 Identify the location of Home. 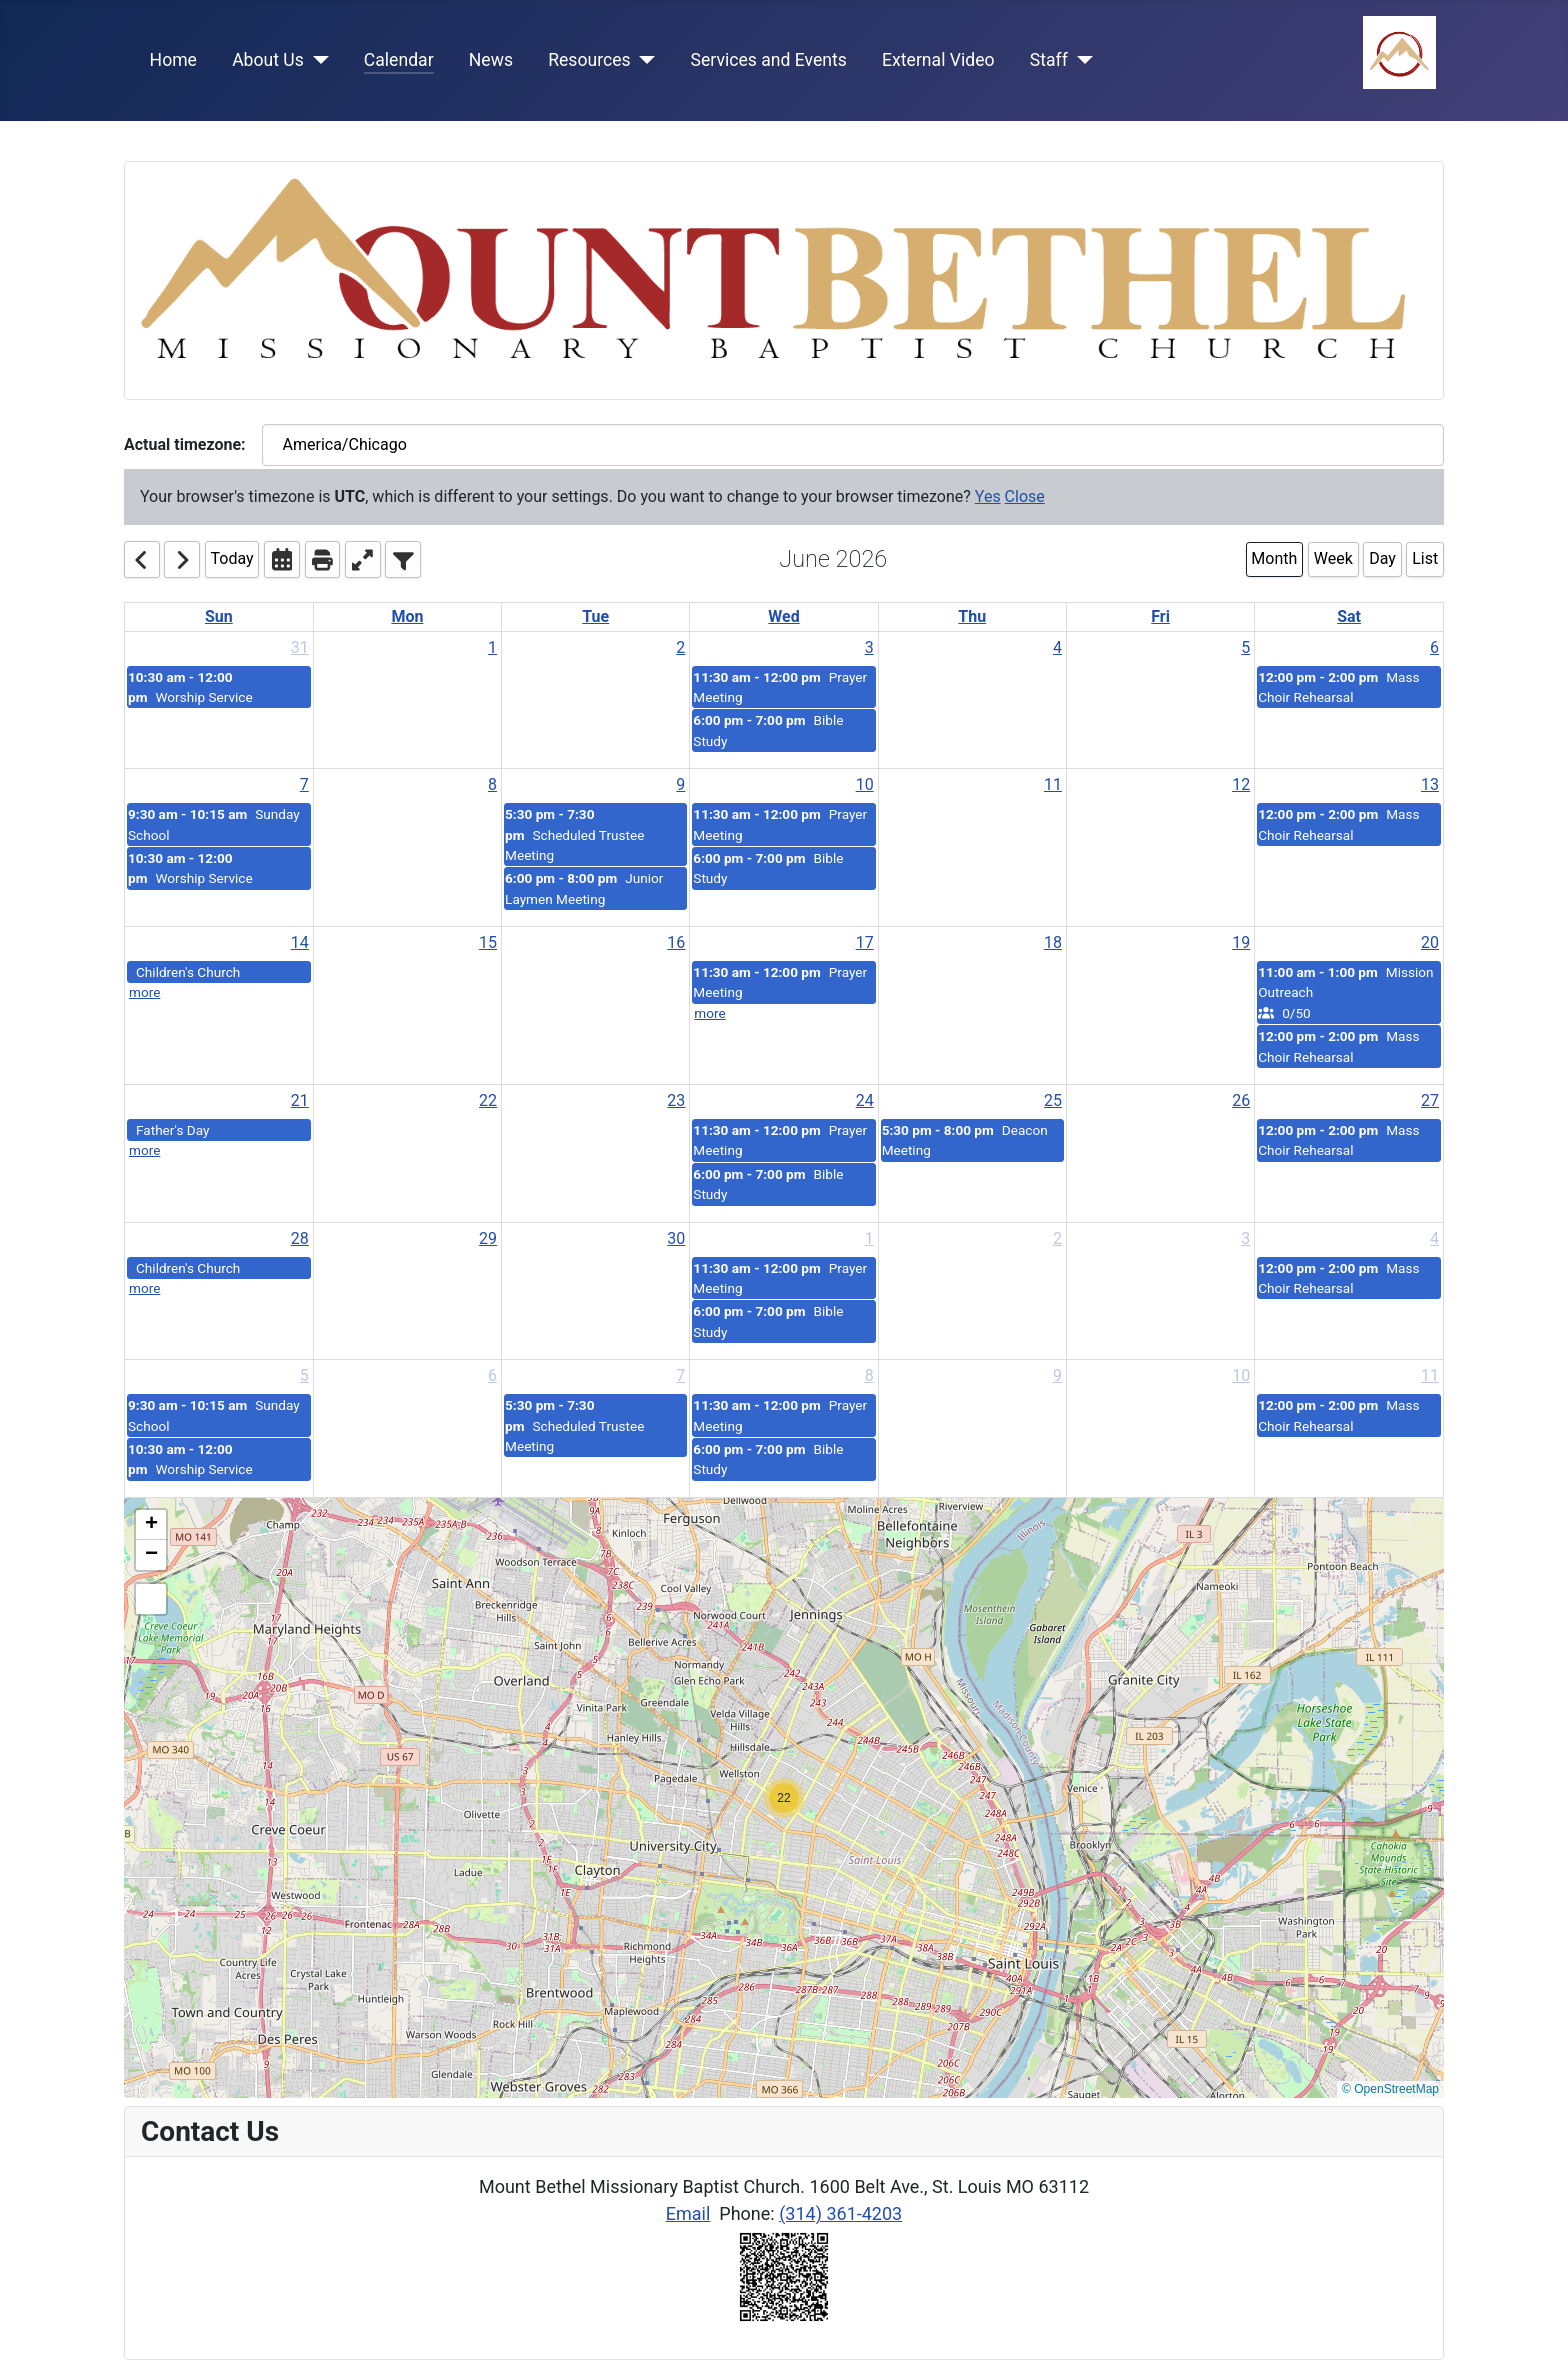
(173, 60).